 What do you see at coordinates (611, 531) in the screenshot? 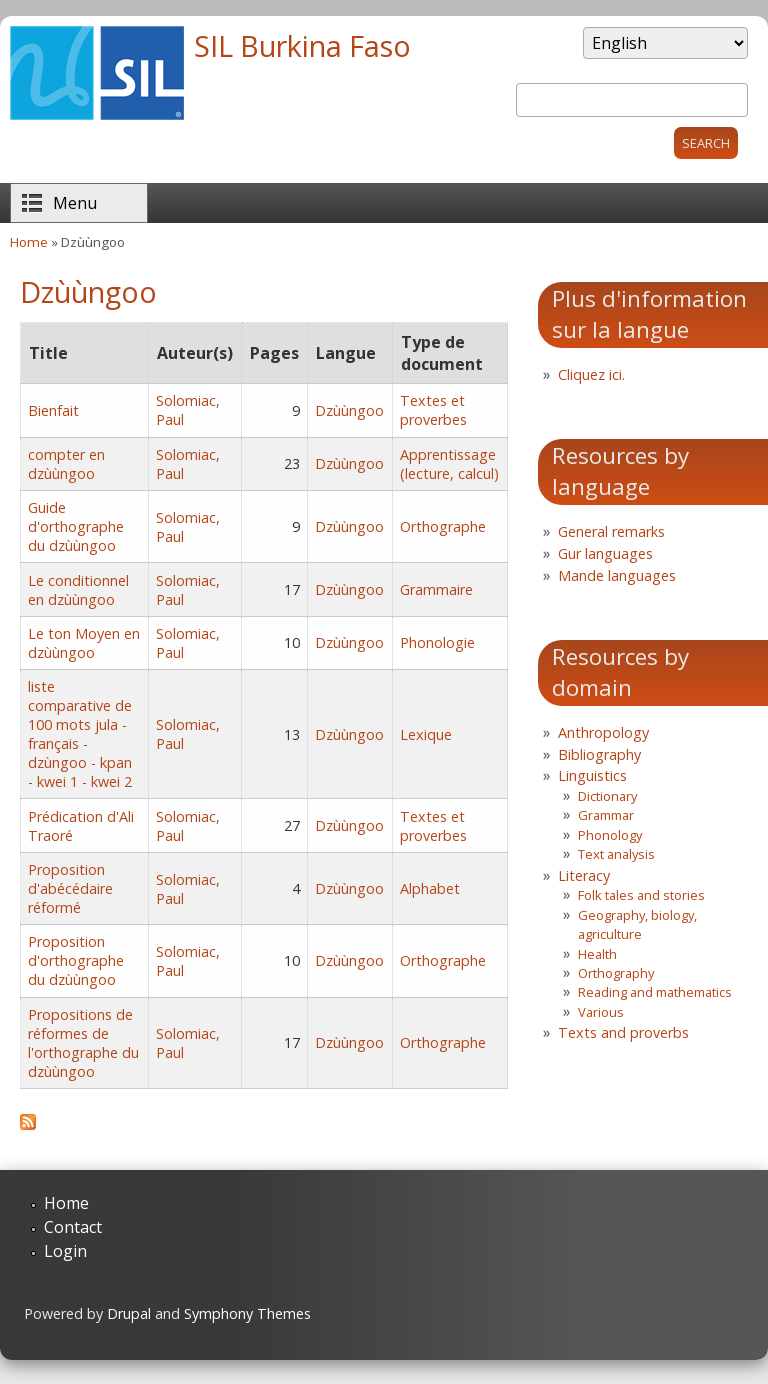
I see `General remarks` at bounding box center [611, 531].